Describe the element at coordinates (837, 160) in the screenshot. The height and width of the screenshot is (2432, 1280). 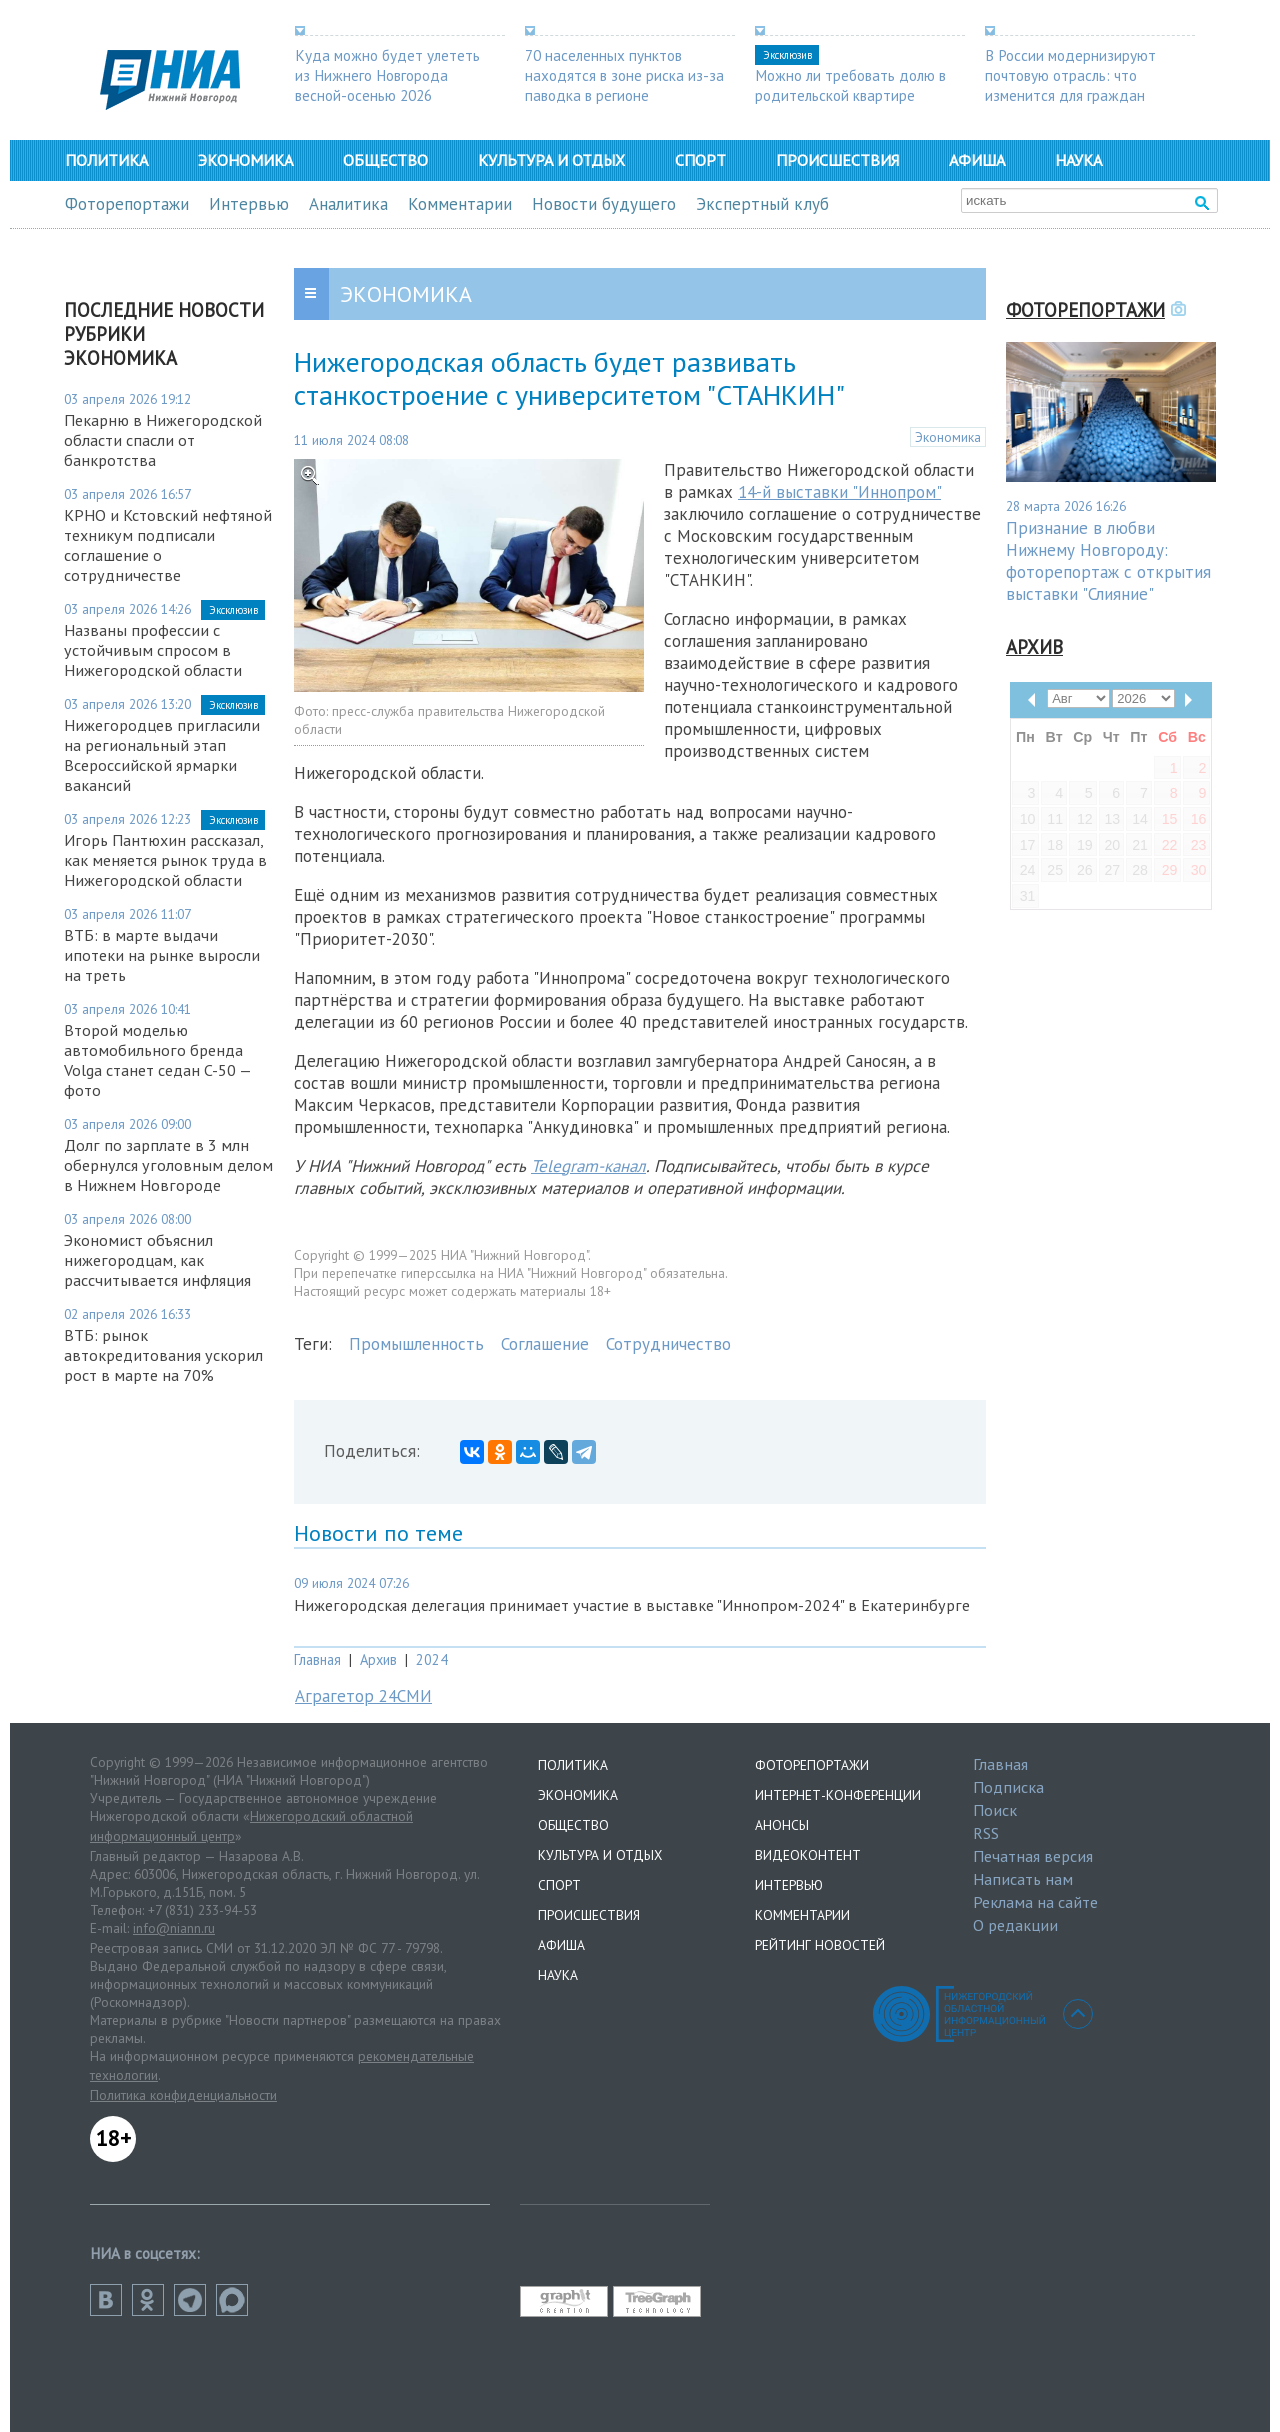
I see `Происшествия` at that location.